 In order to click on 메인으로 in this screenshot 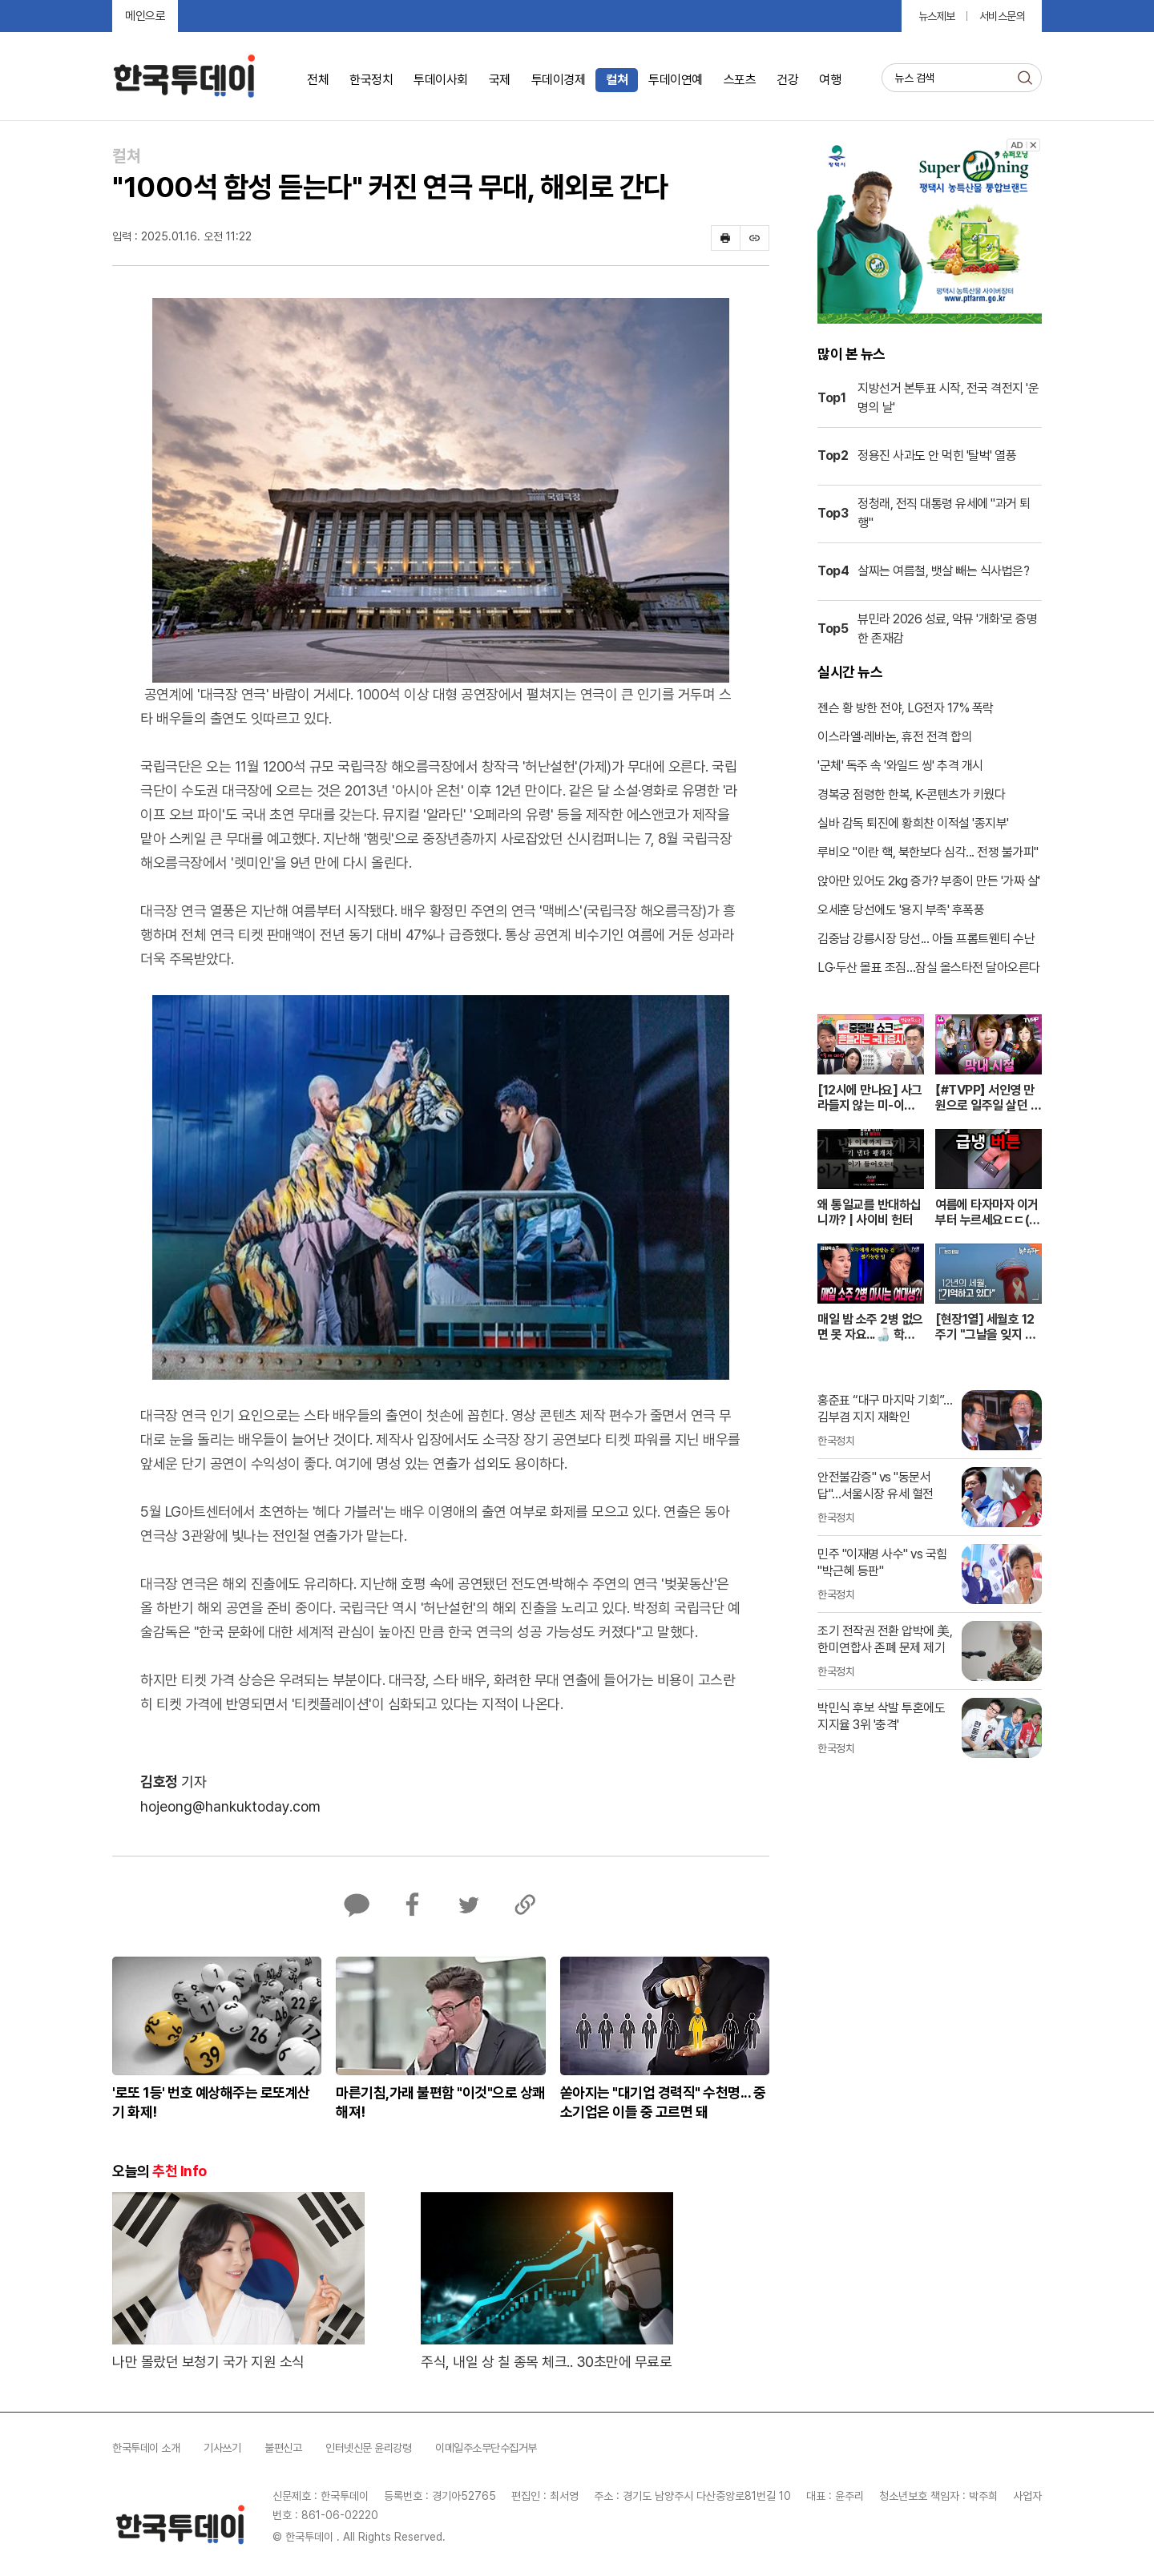, I will do `click(145, 16)`.